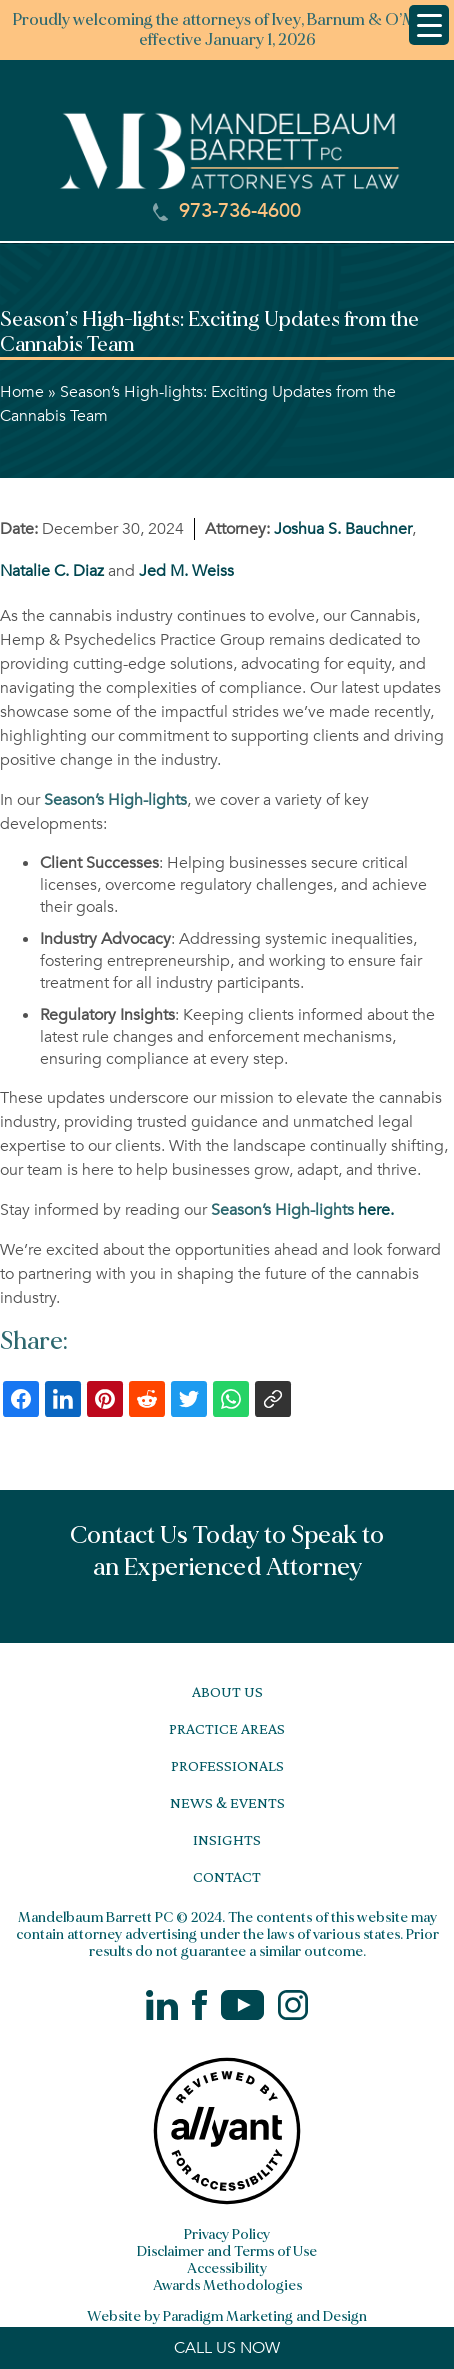 This screenshot has width=454, height=2369. What do you see at coordinates (227, 1728) in the screenshot?
I see `Practice Areas` at bounding box center [227, 1728].